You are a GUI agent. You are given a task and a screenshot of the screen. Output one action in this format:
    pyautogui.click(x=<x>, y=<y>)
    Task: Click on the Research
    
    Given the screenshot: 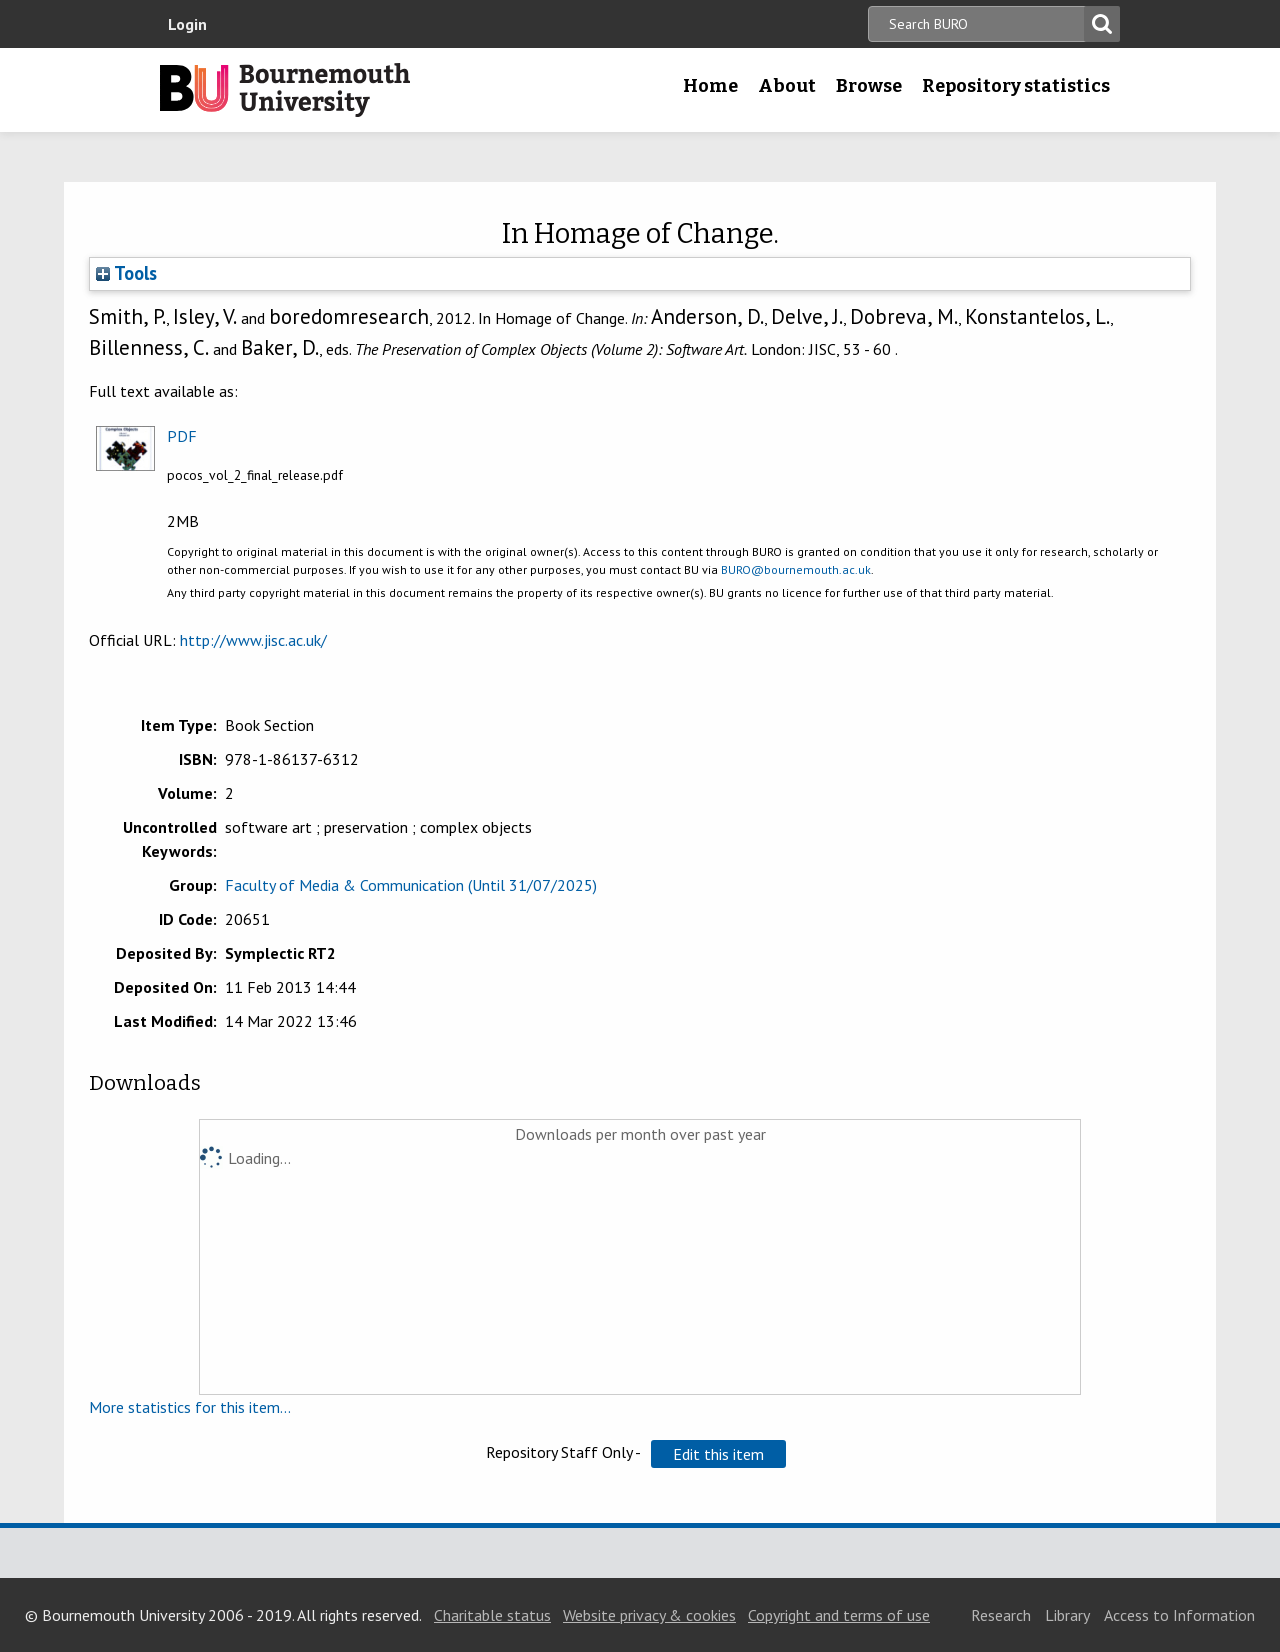 What is the action you would take?
    pyautogui.click(x=1001, y=1615)
    